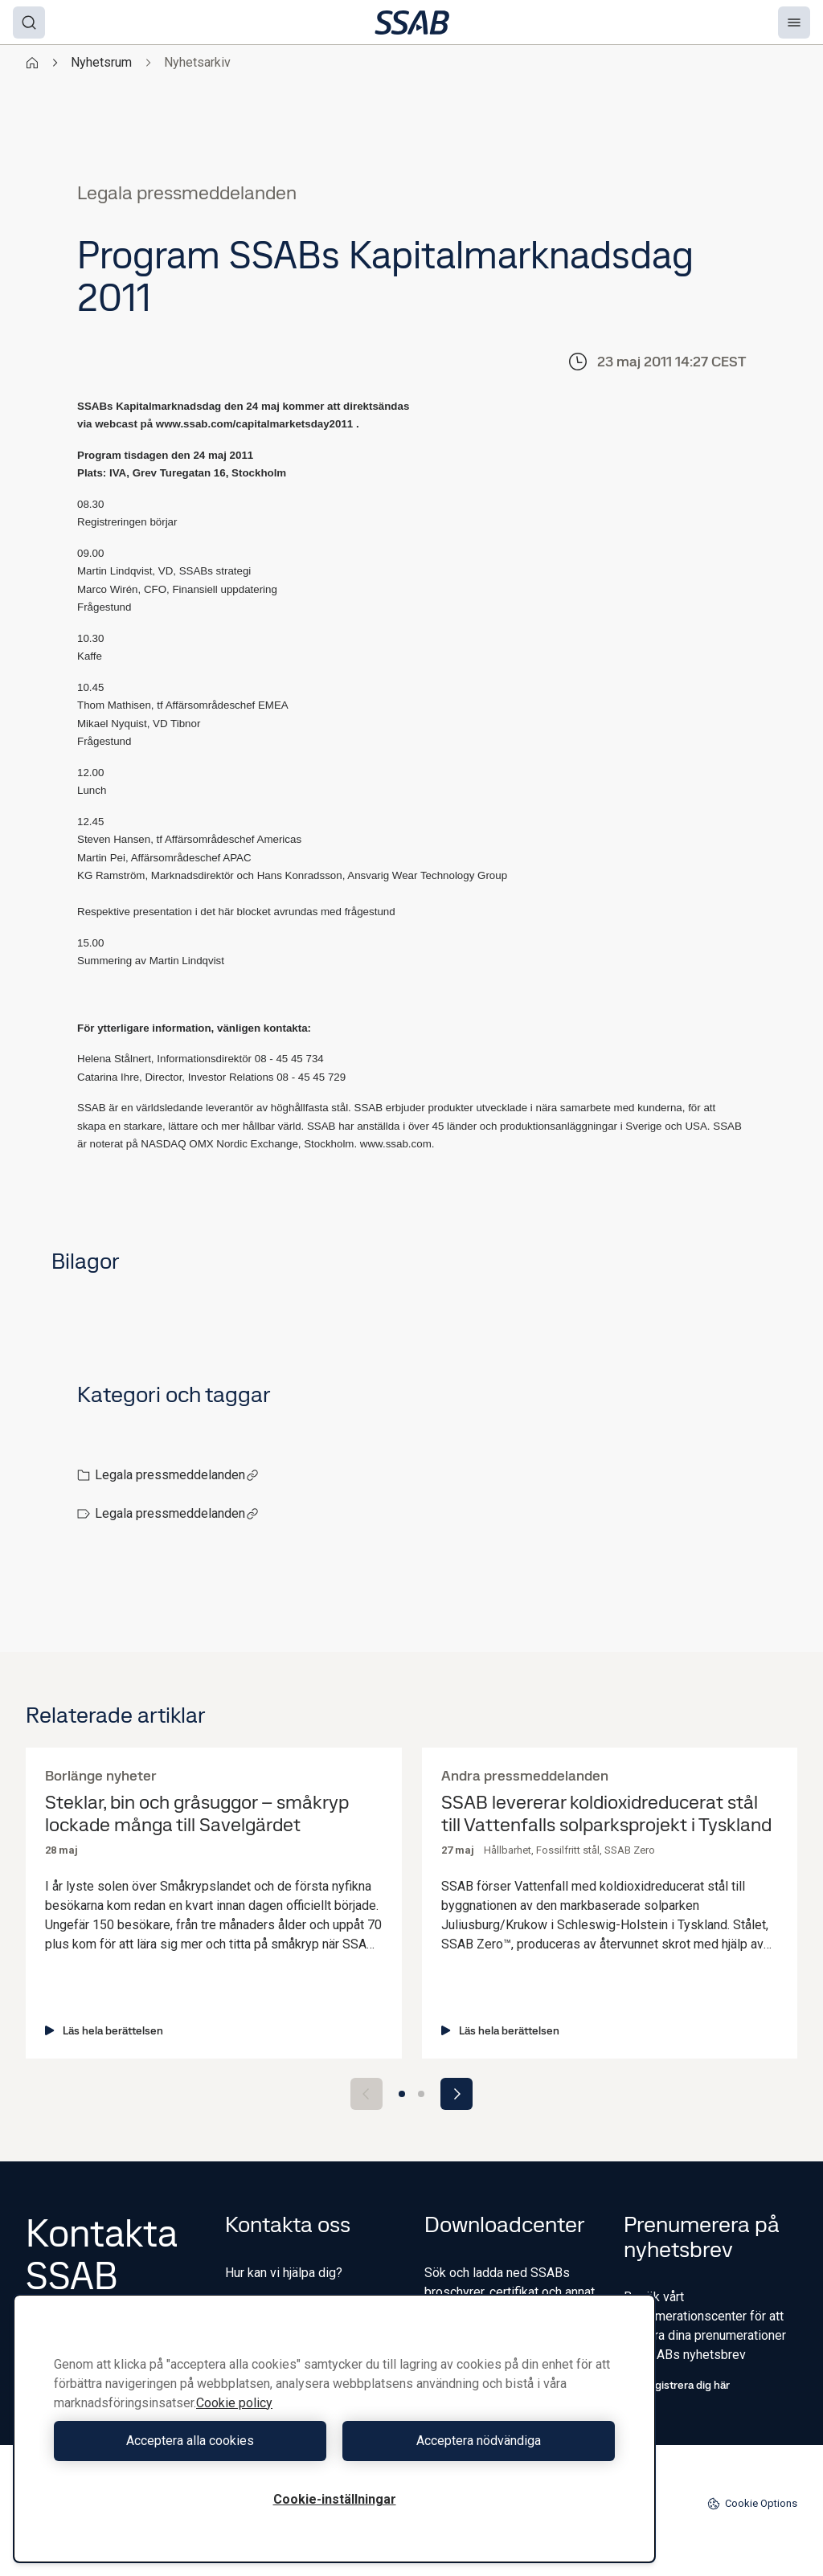 The image size is (823, 2576). I want to click on Legala pressmeddelanden, so click(177, 1474).